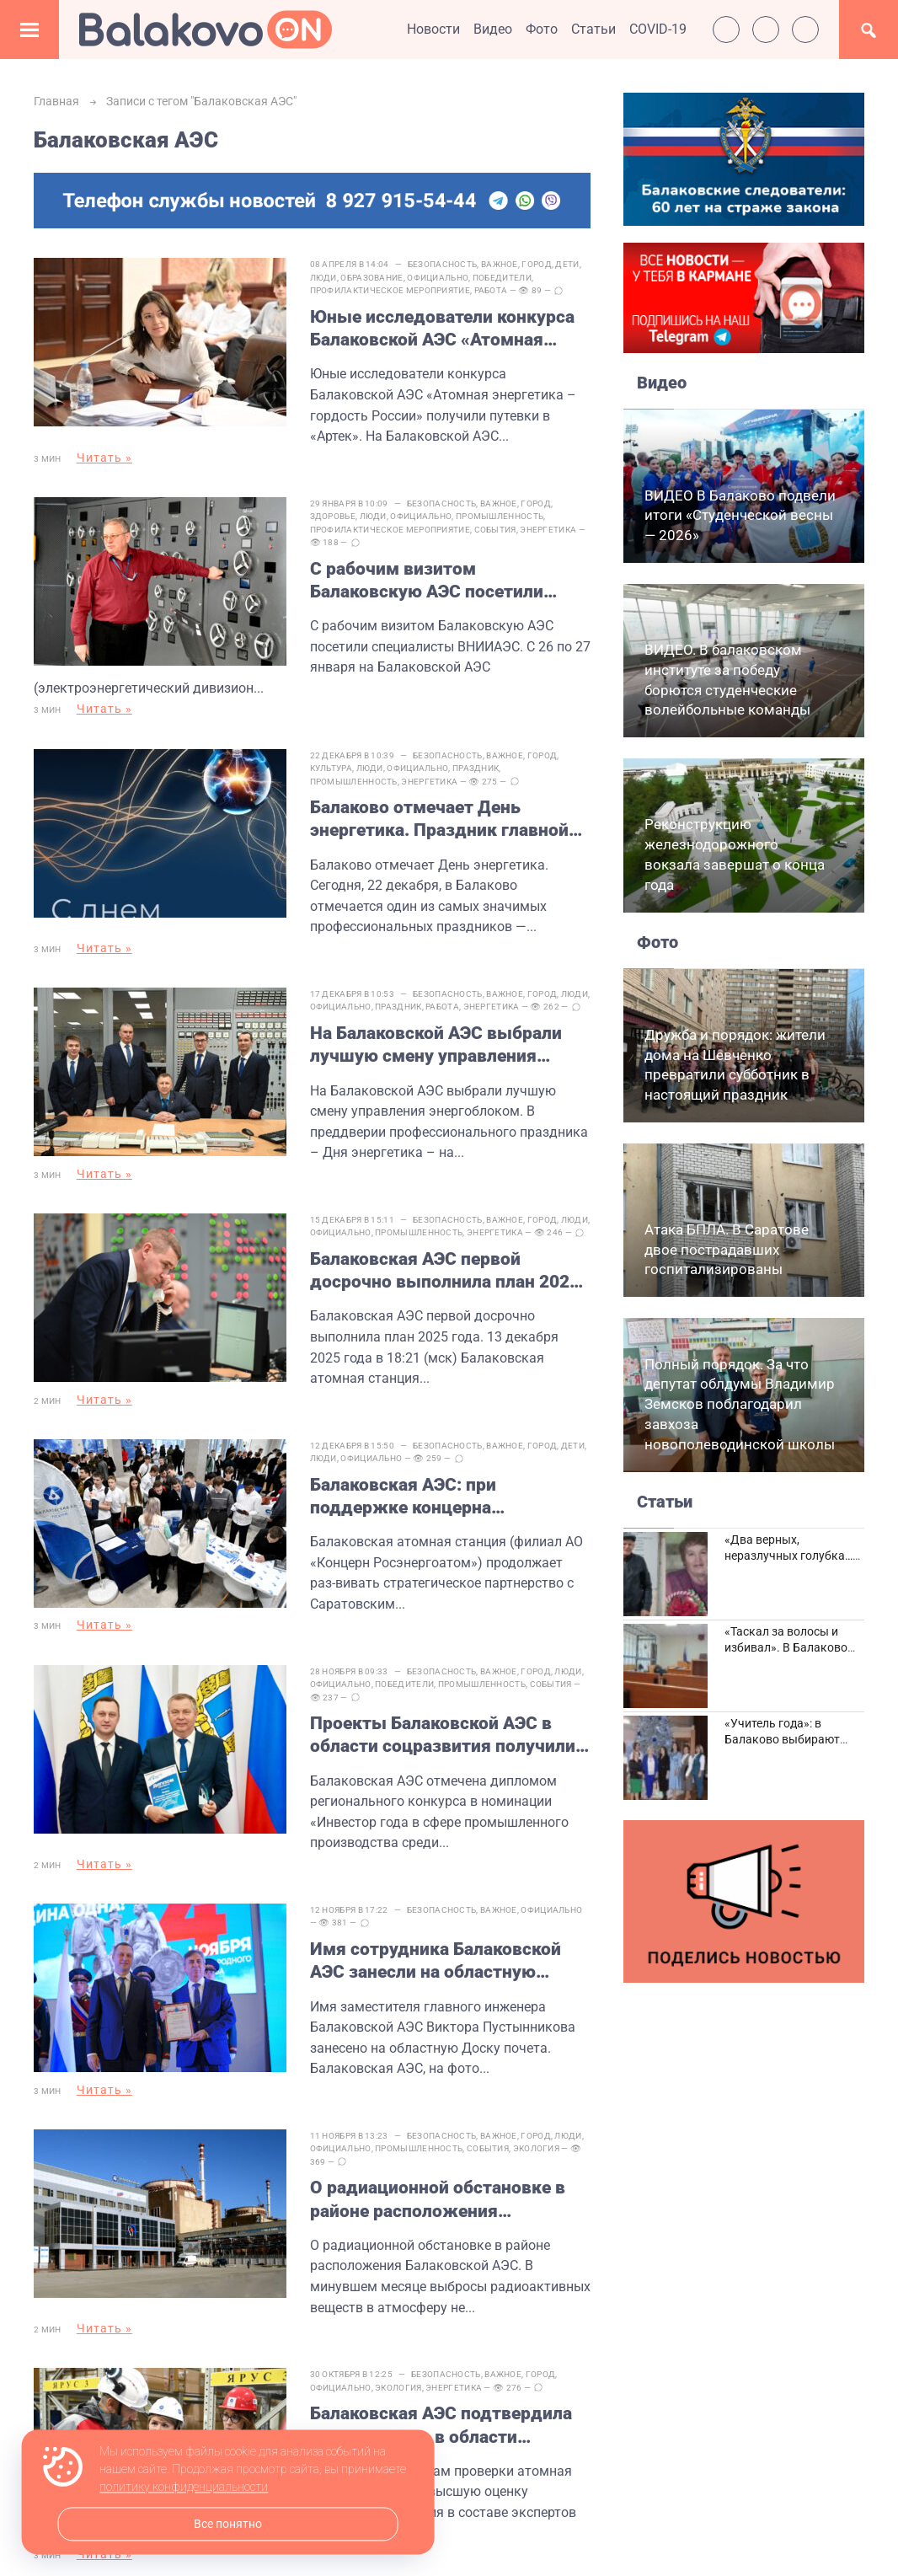 The height and width of the screenshot is (2576, 898). What do you see at coordinates (782, 1739) in the screenshot?
I see `«Учитель года»: в Балаково выбирают лучших педагогов` at bounding box center [782, 1739].